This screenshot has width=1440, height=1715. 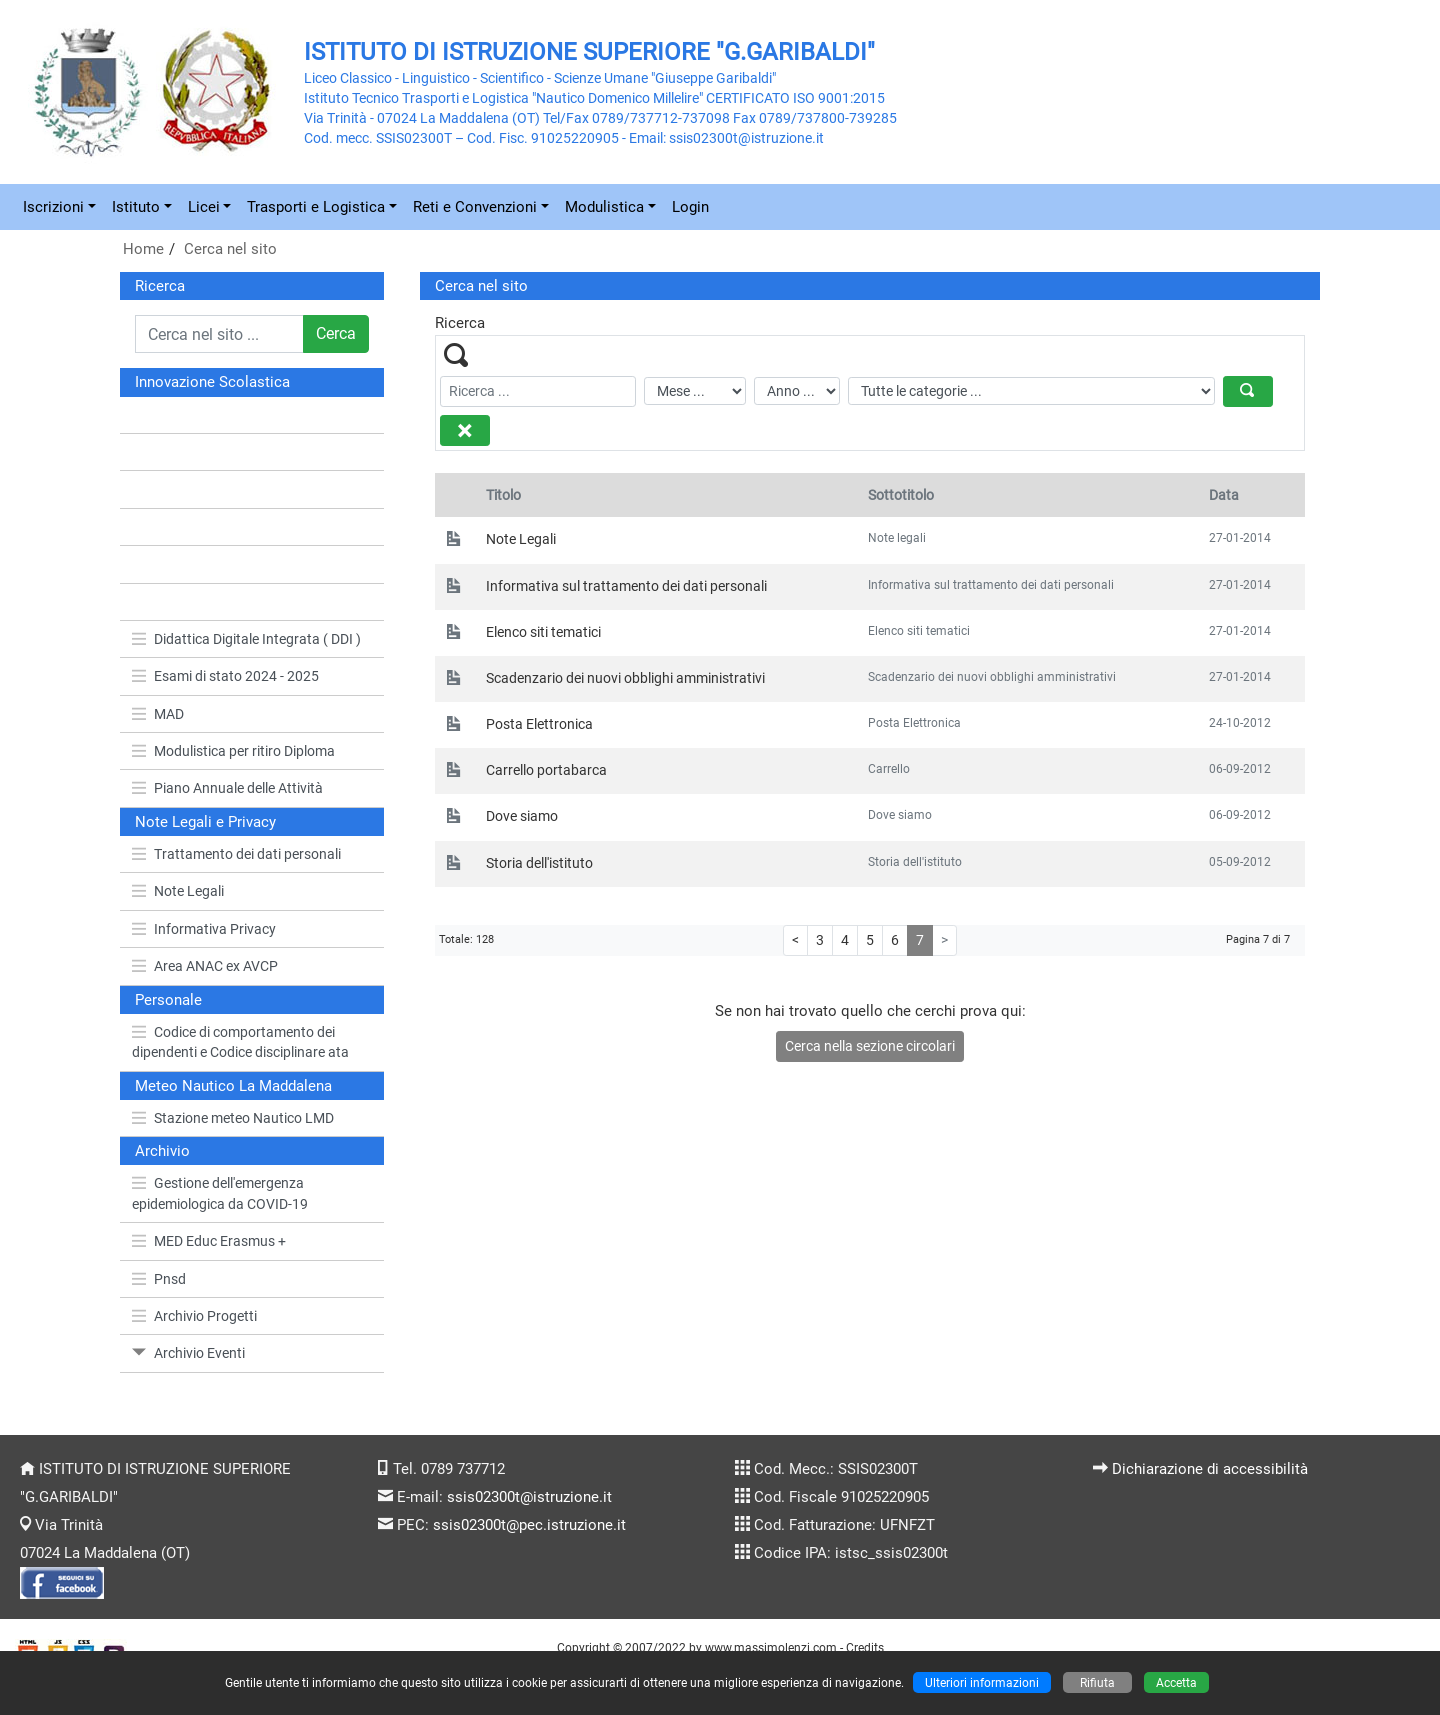 I want to click on Cerca nel sito, so click(x=230, y=249).